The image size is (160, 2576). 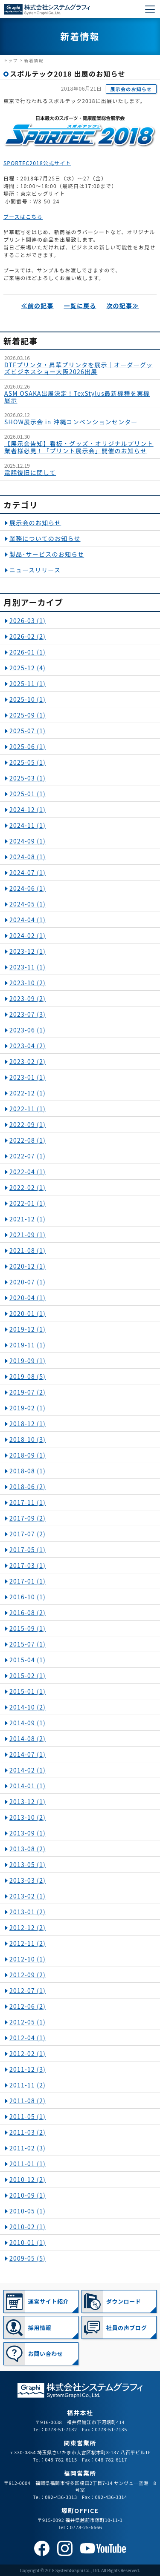 What do you see at coordinates (27, 998) in the screenshot?
I see `2023-09` at bounding box center [27, 998].